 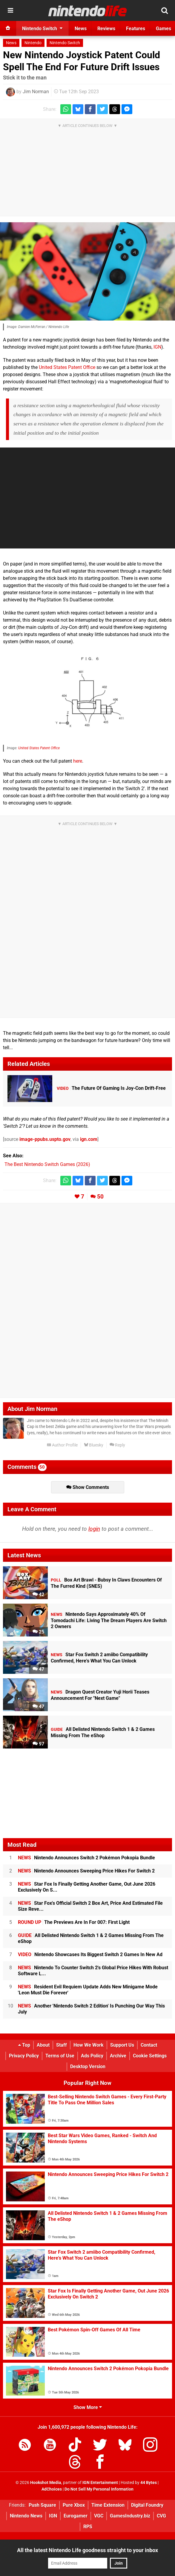 I want to click on GamesIndustry.biz, so click(x=130, y=2516).